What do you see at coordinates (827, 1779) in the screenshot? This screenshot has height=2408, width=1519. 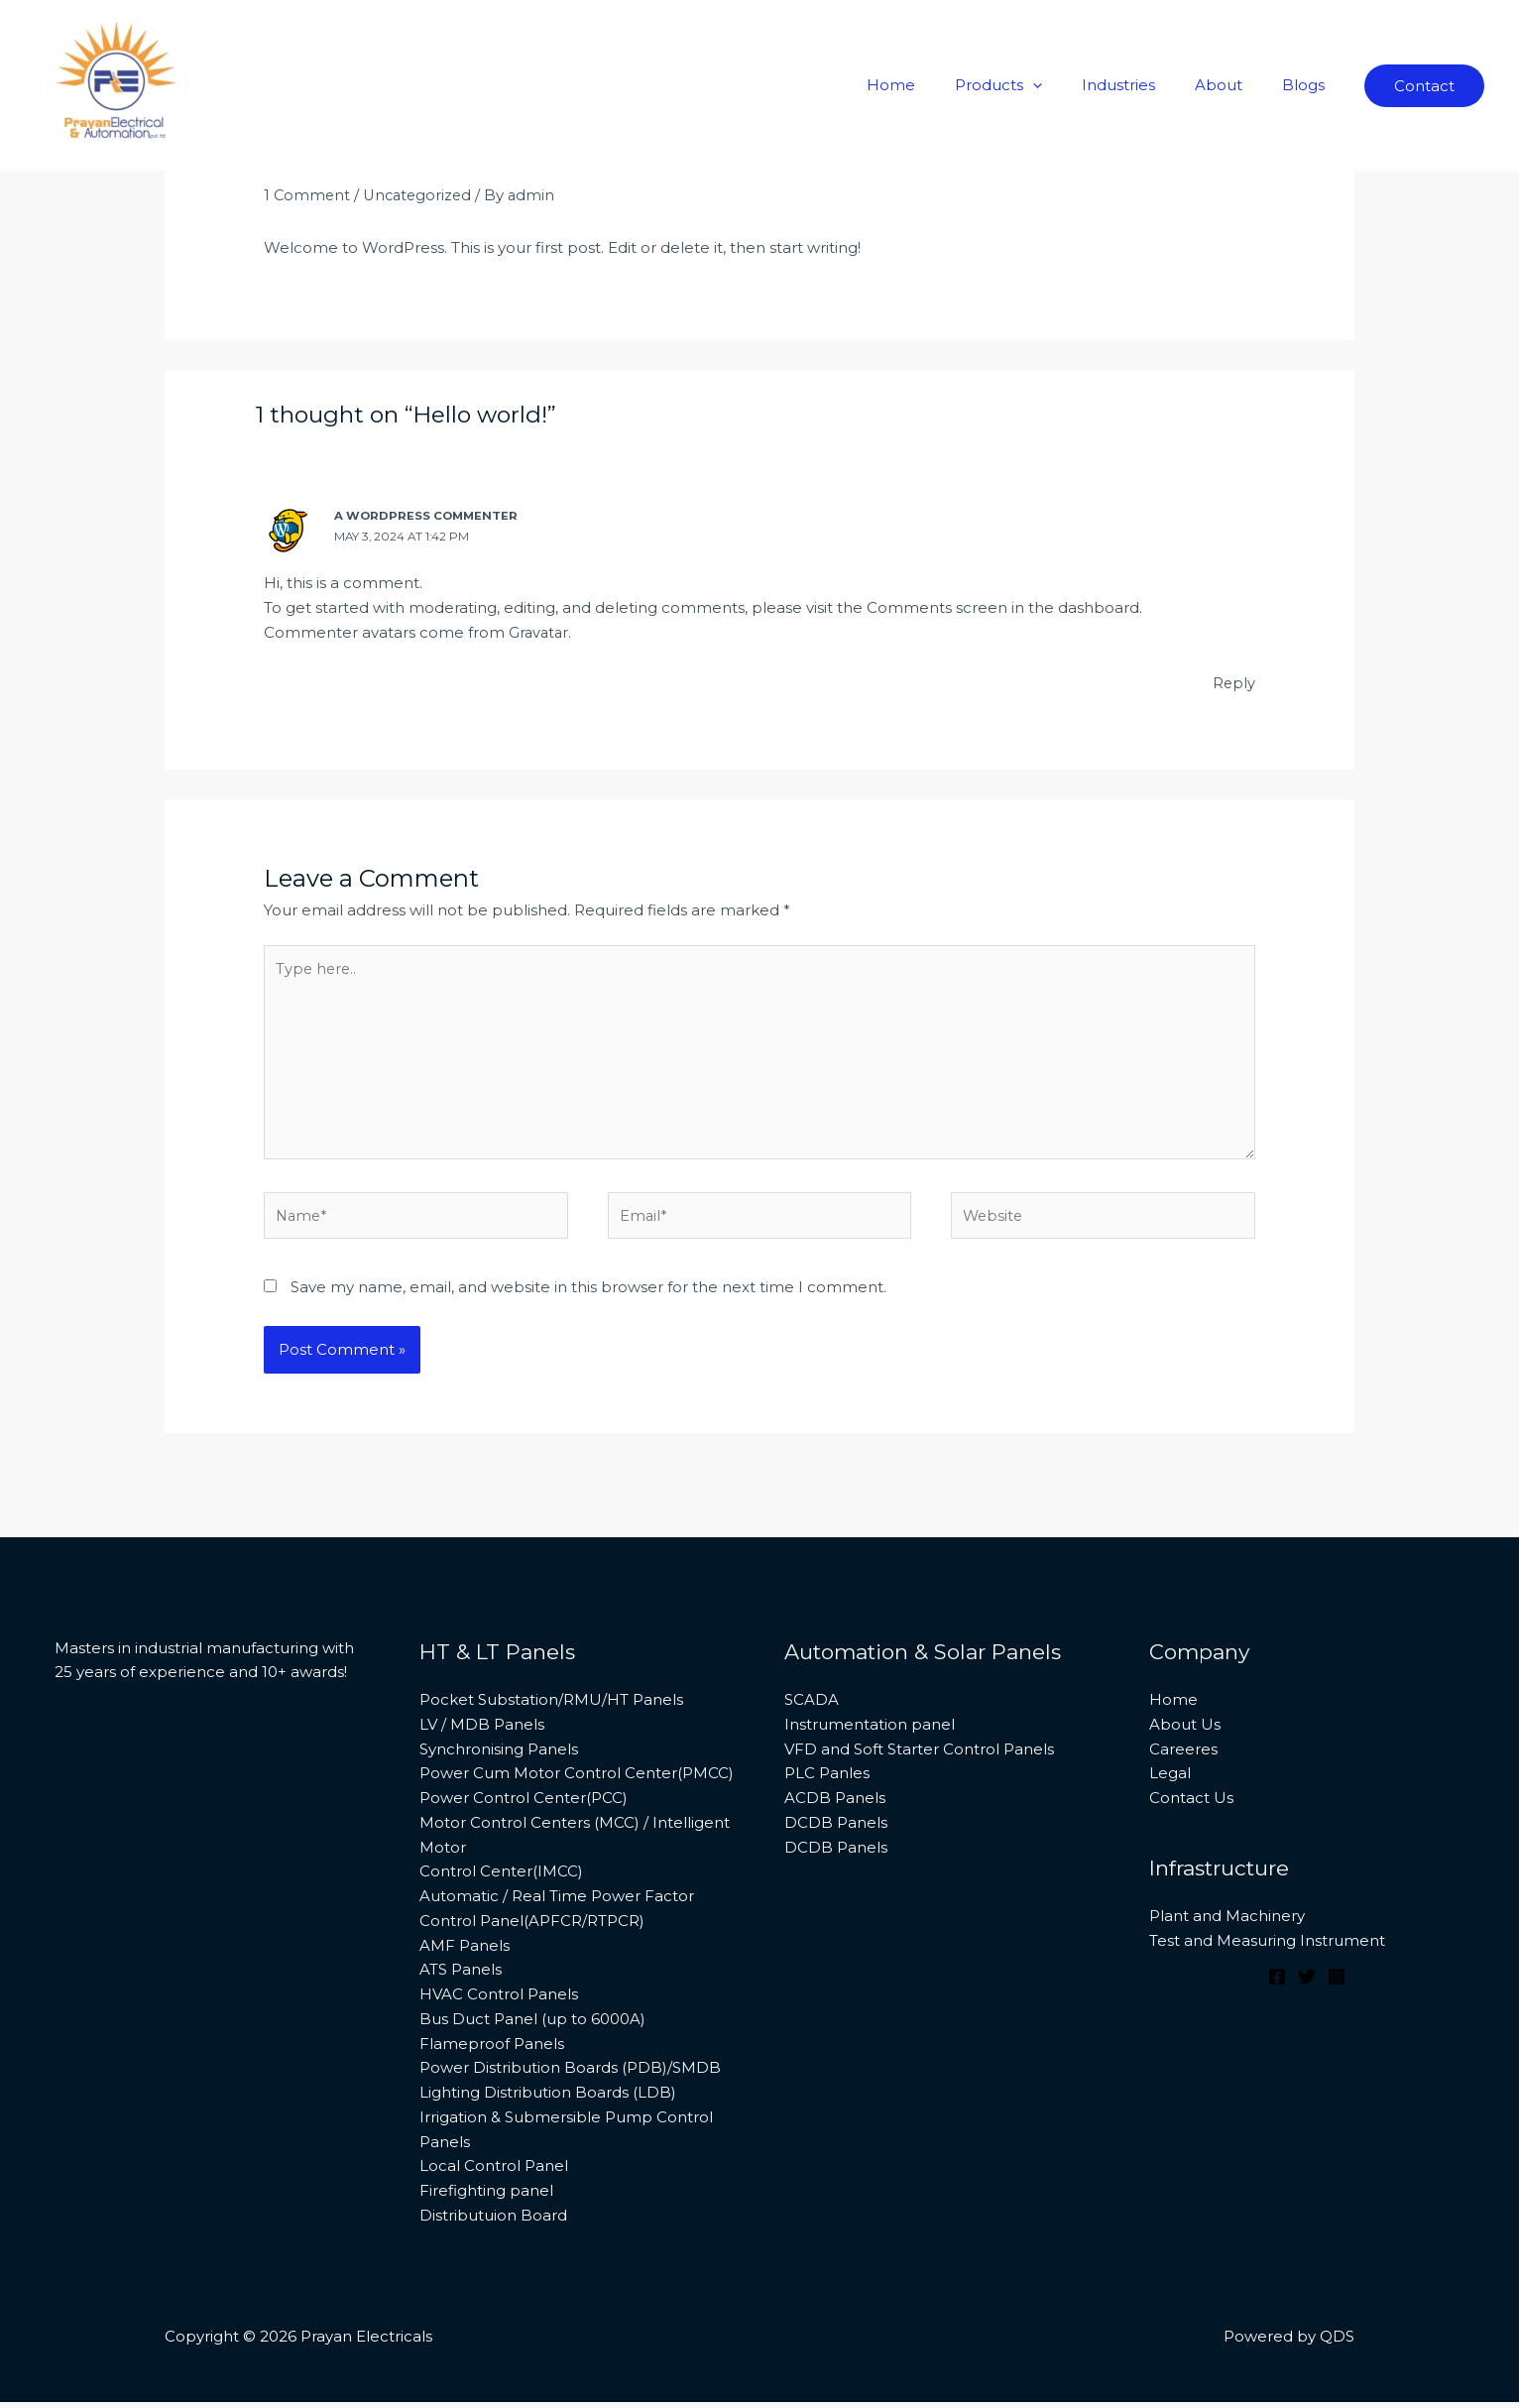 I see `PLC Panles` at bounding box center [827, 1779].